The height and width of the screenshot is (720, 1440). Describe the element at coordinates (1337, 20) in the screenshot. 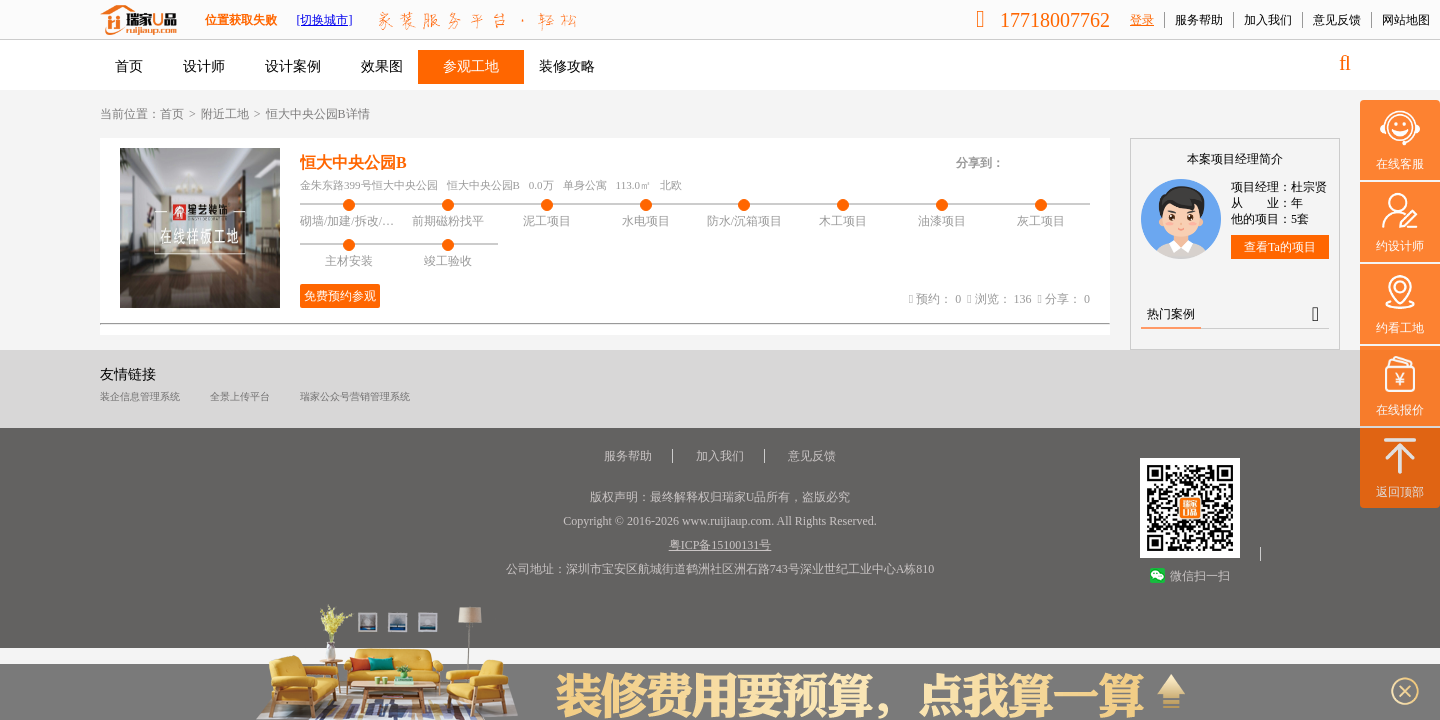

I see `意见反馈` at that location.